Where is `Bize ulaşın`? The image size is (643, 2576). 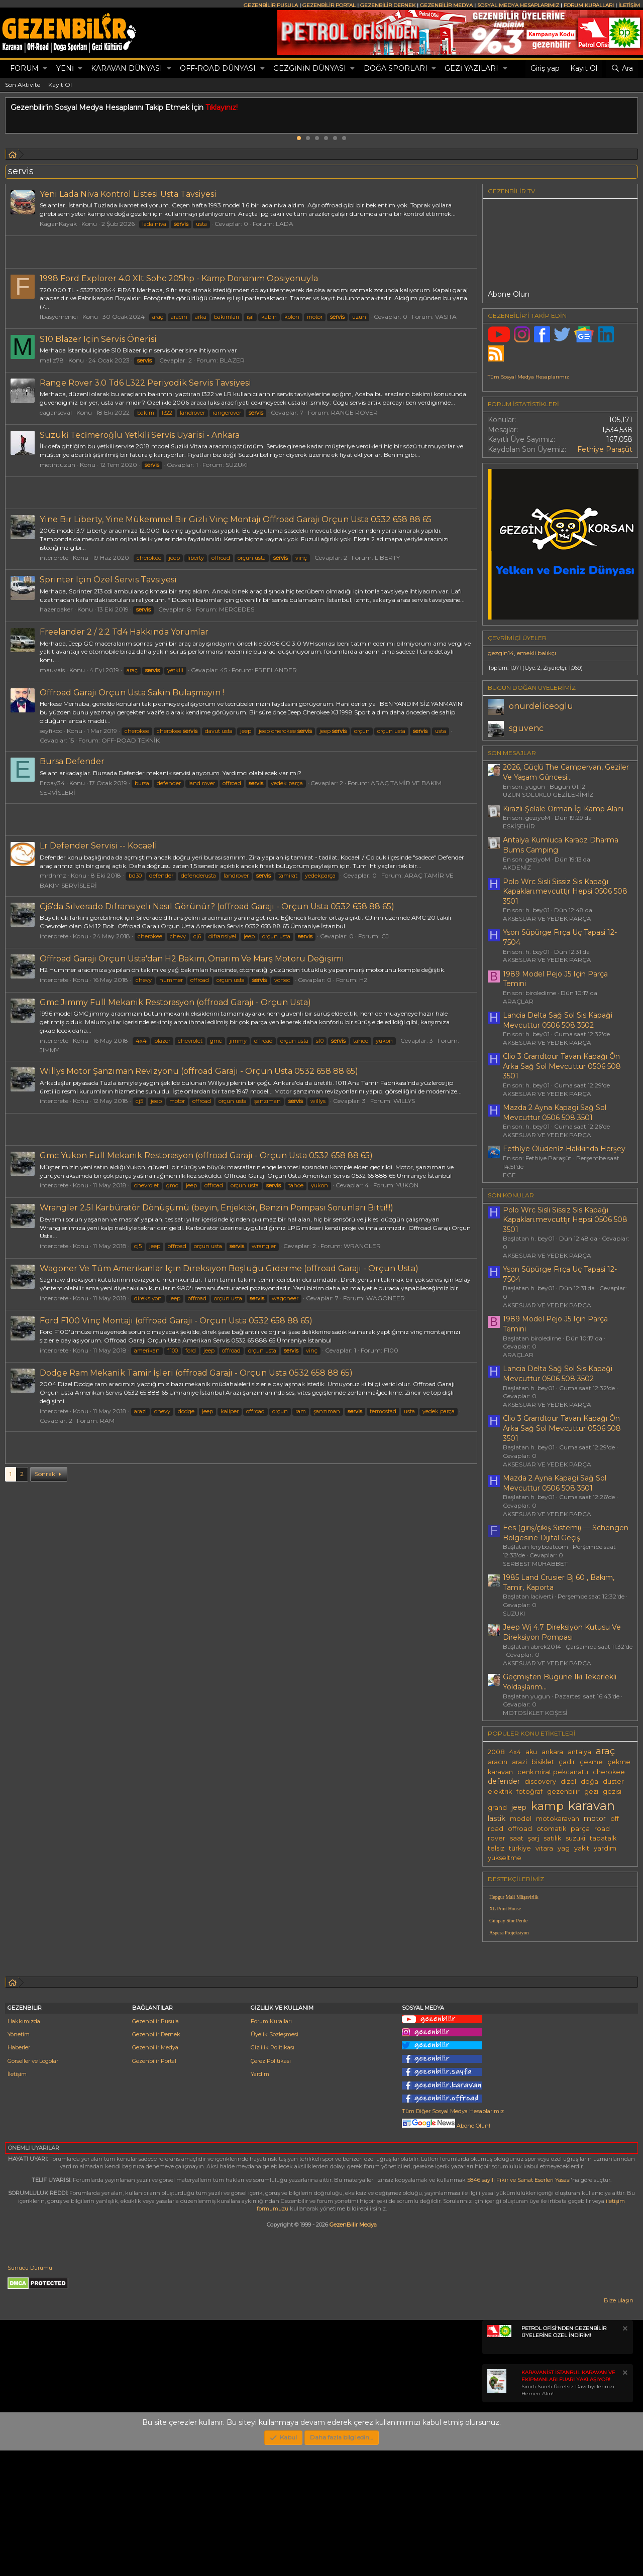
Bize ulaşın is located at coordinates (618, 2425).